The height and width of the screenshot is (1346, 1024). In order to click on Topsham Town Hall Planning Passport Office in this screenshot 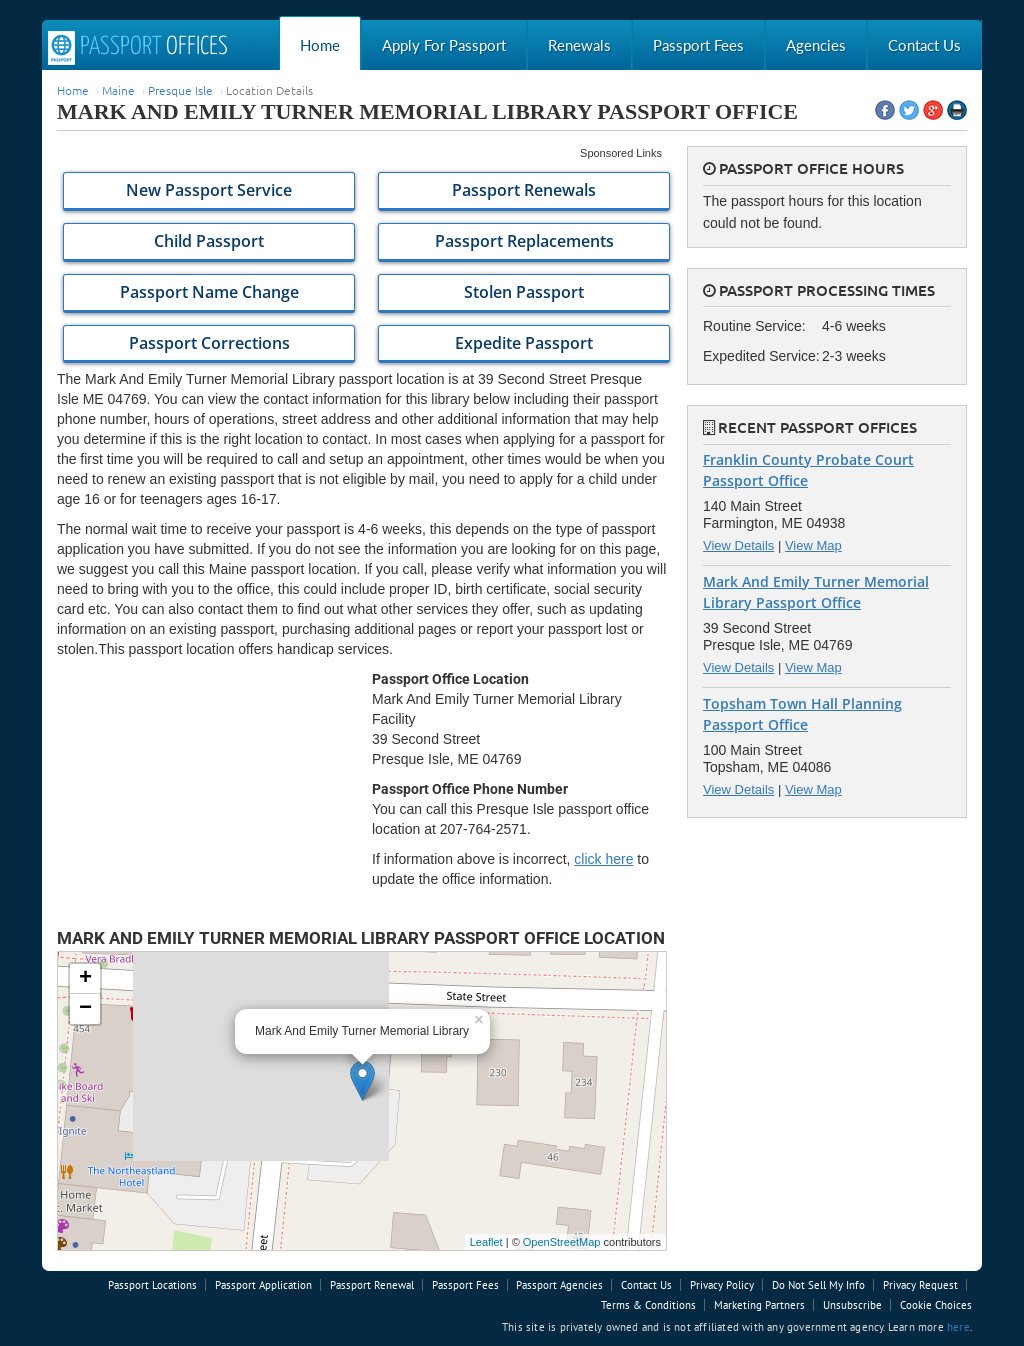, I will do `click(802, 714)`.